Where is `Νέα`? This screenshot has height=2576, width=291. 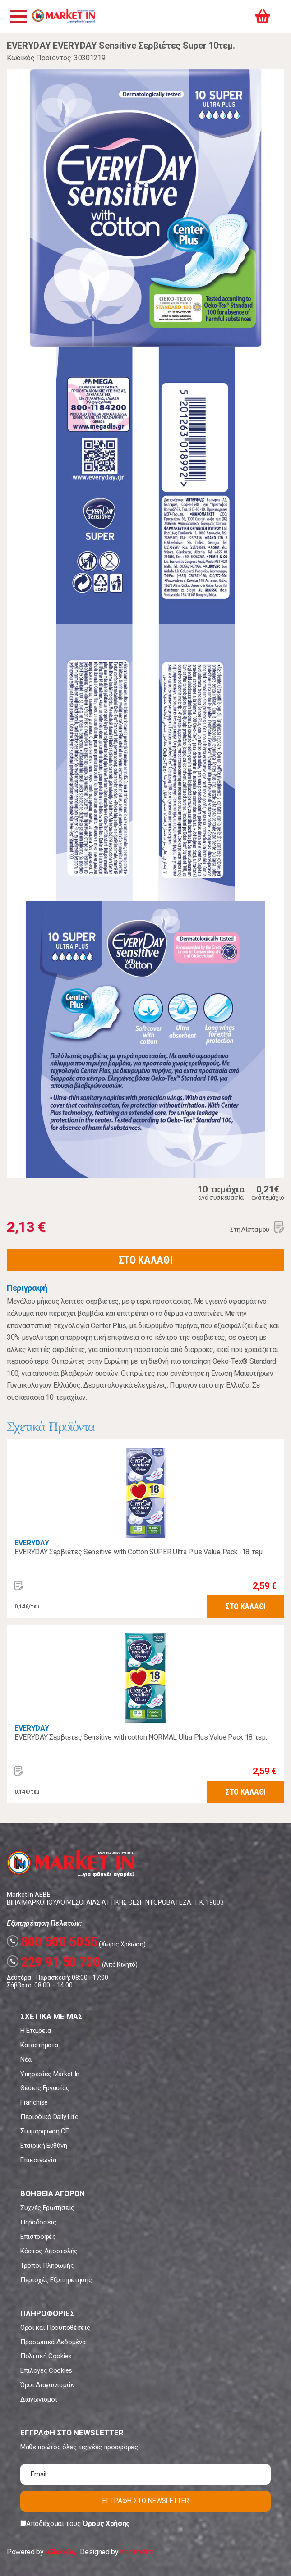 Νέα is located at coordinates (26, 2059).